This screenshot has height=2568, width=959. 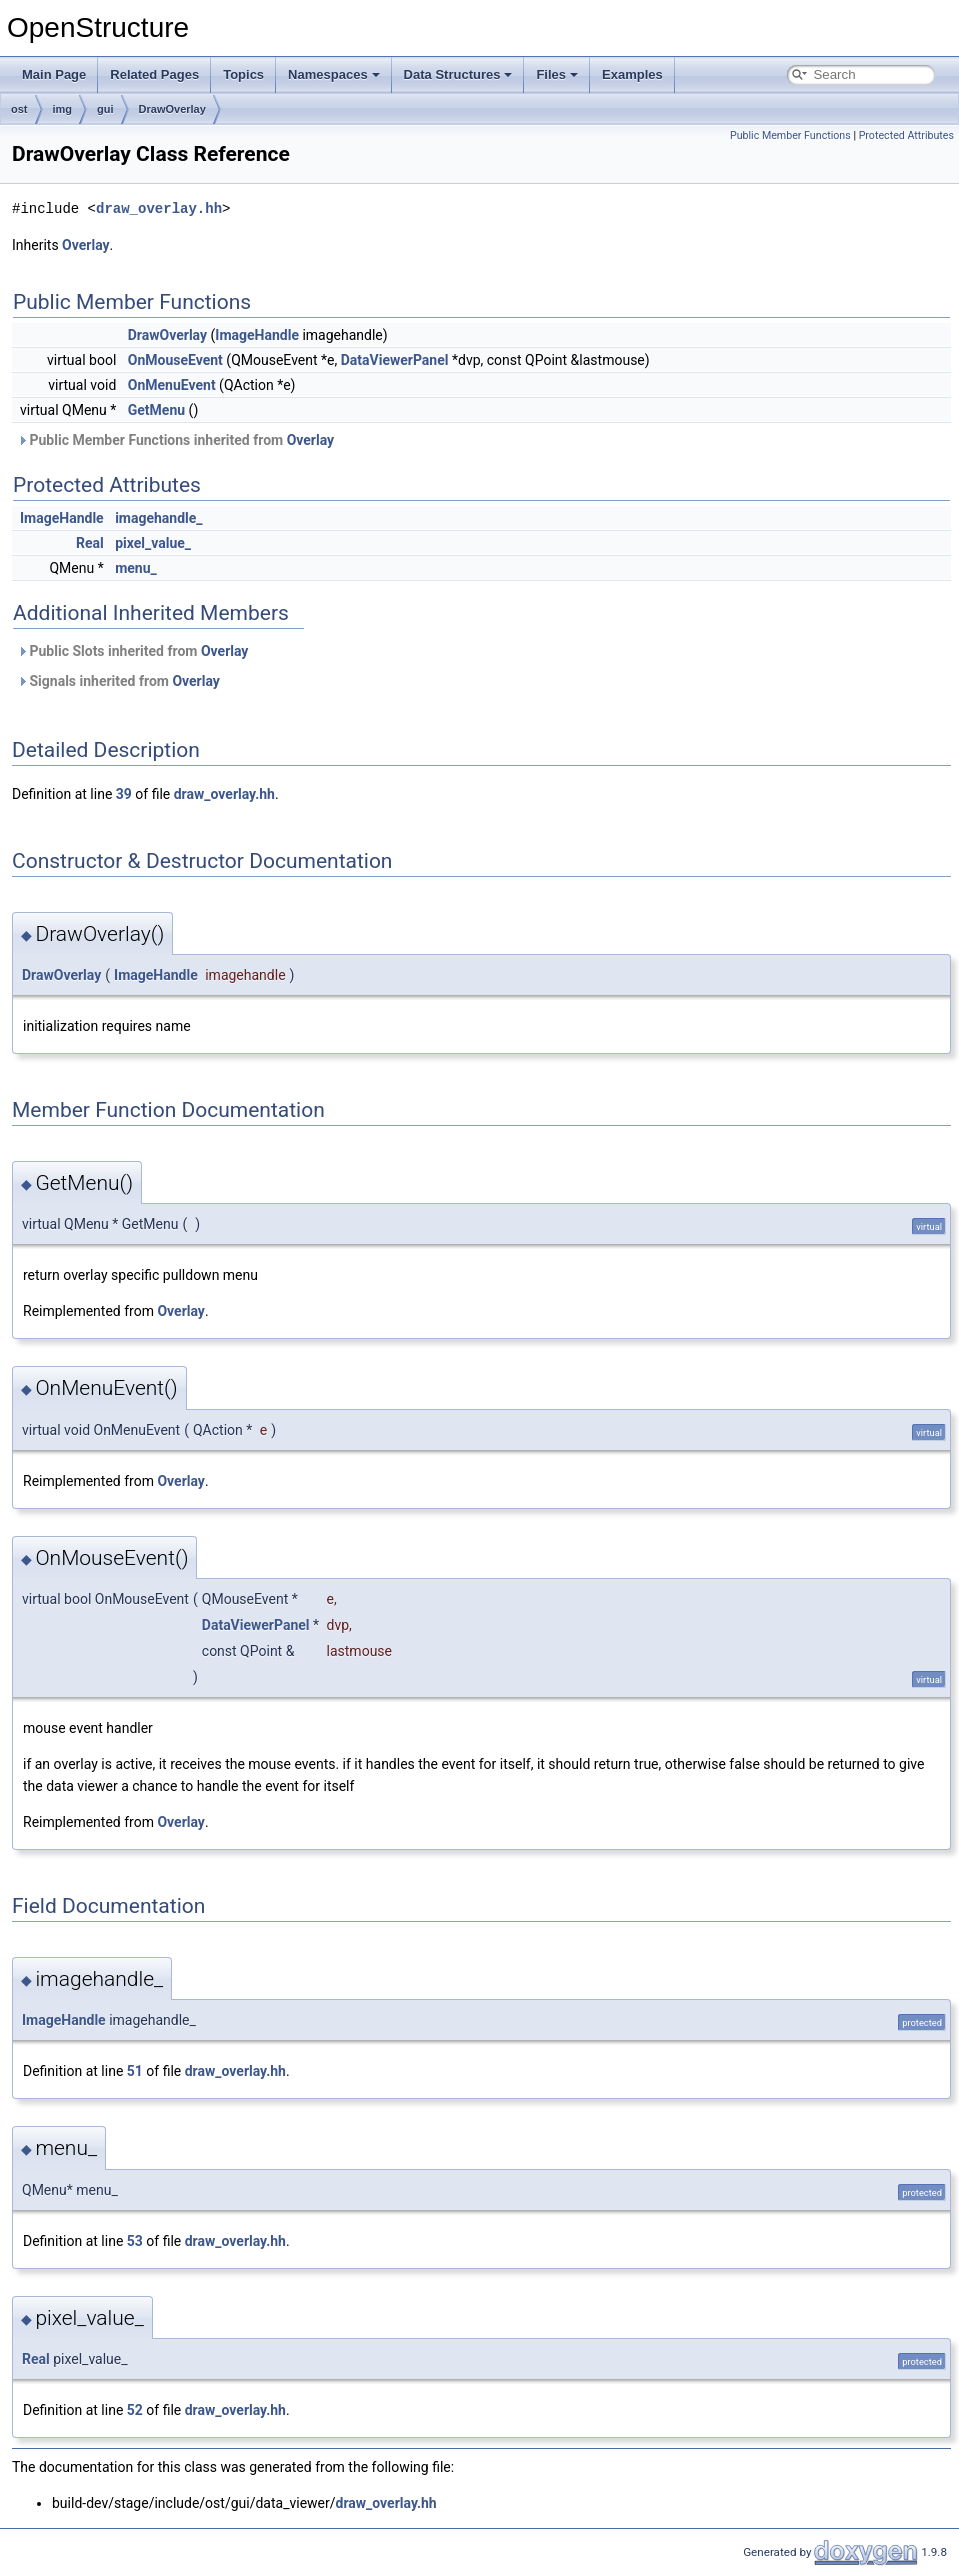 What do you see at coordinates (175, 360) in the screenshot?
I see `OnMouseEvent` at bounding box center [175, 360].